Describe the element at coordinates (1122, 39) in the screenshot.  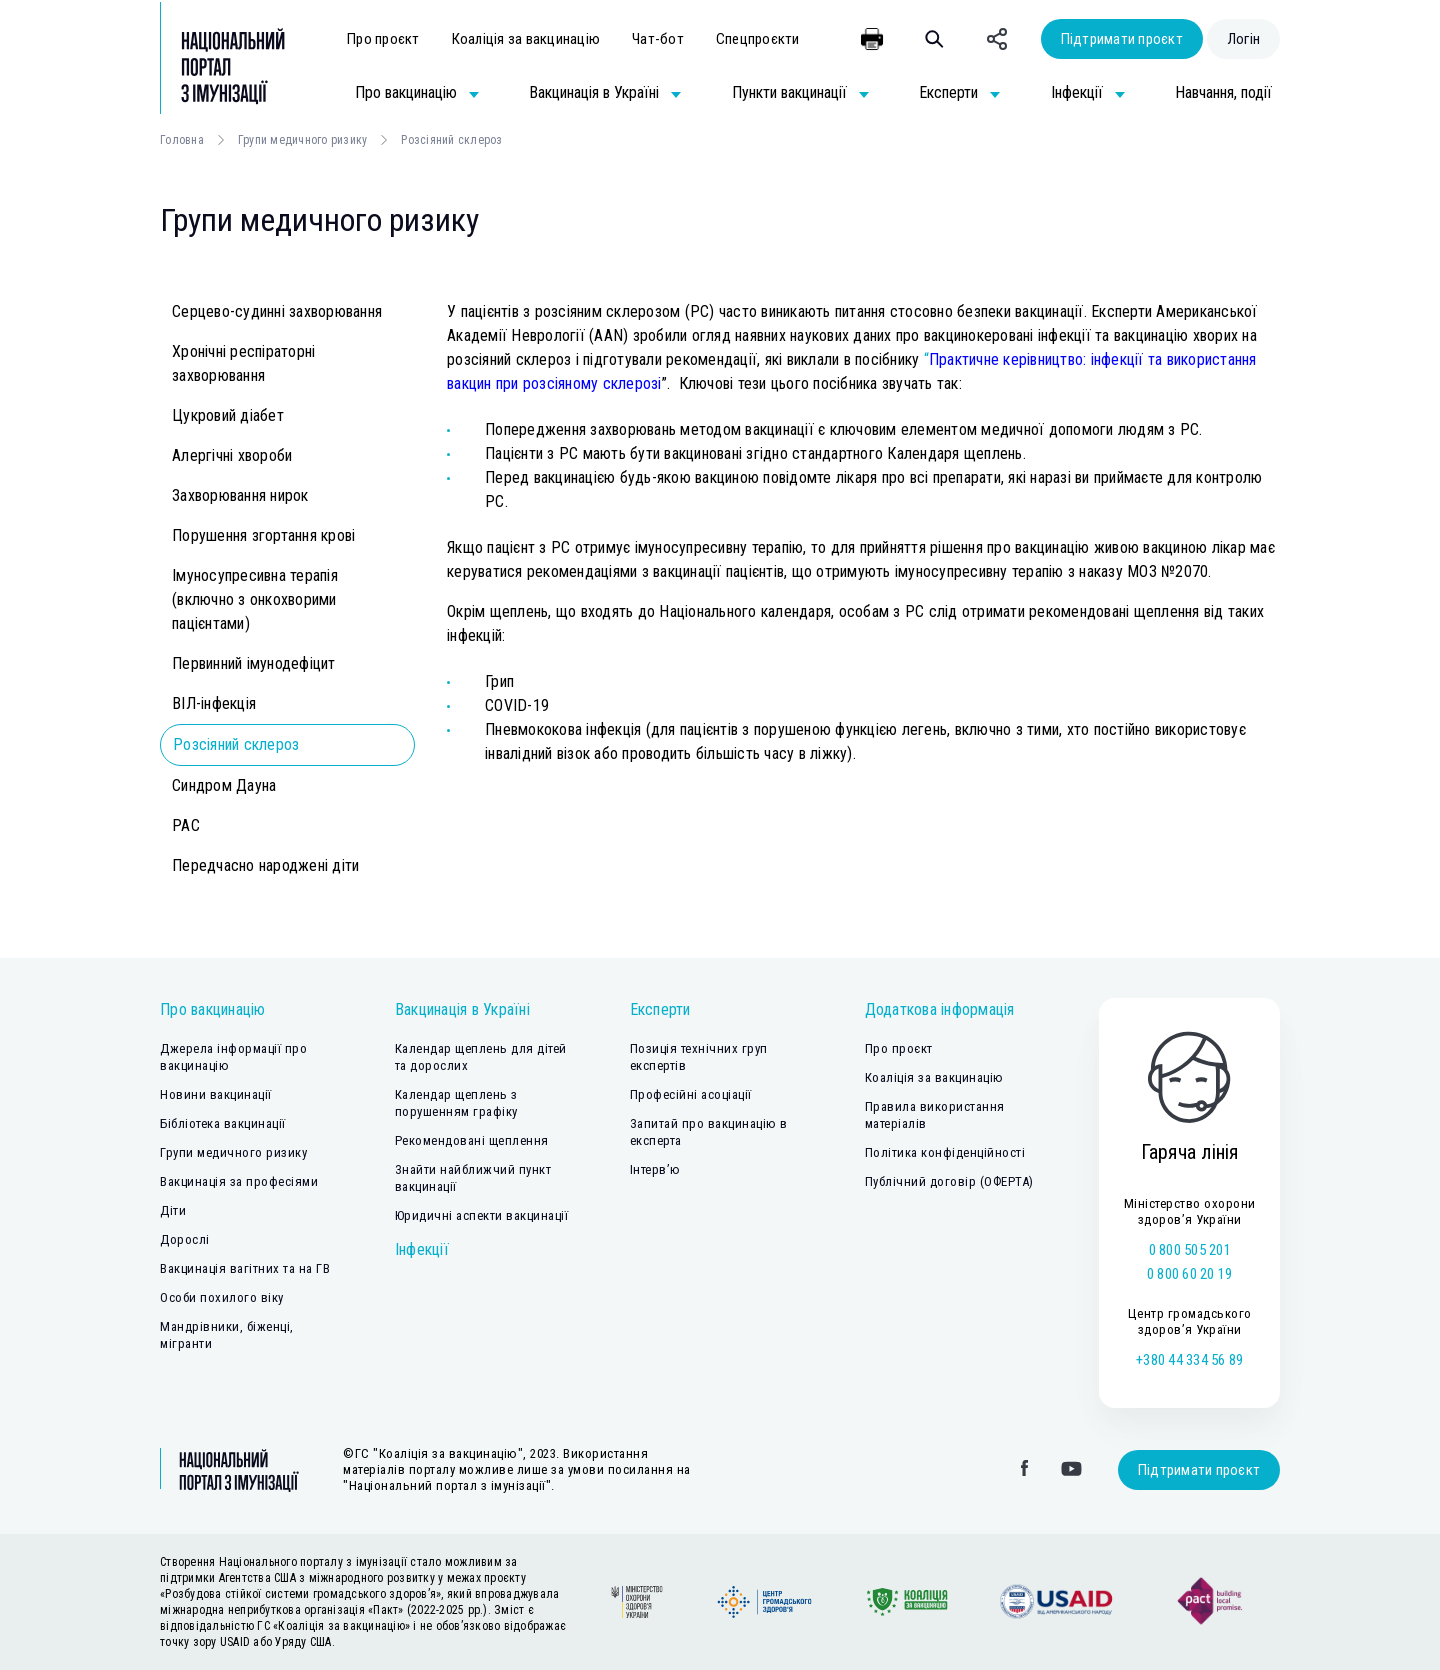
I see `Підтримати проєкт` at that location.